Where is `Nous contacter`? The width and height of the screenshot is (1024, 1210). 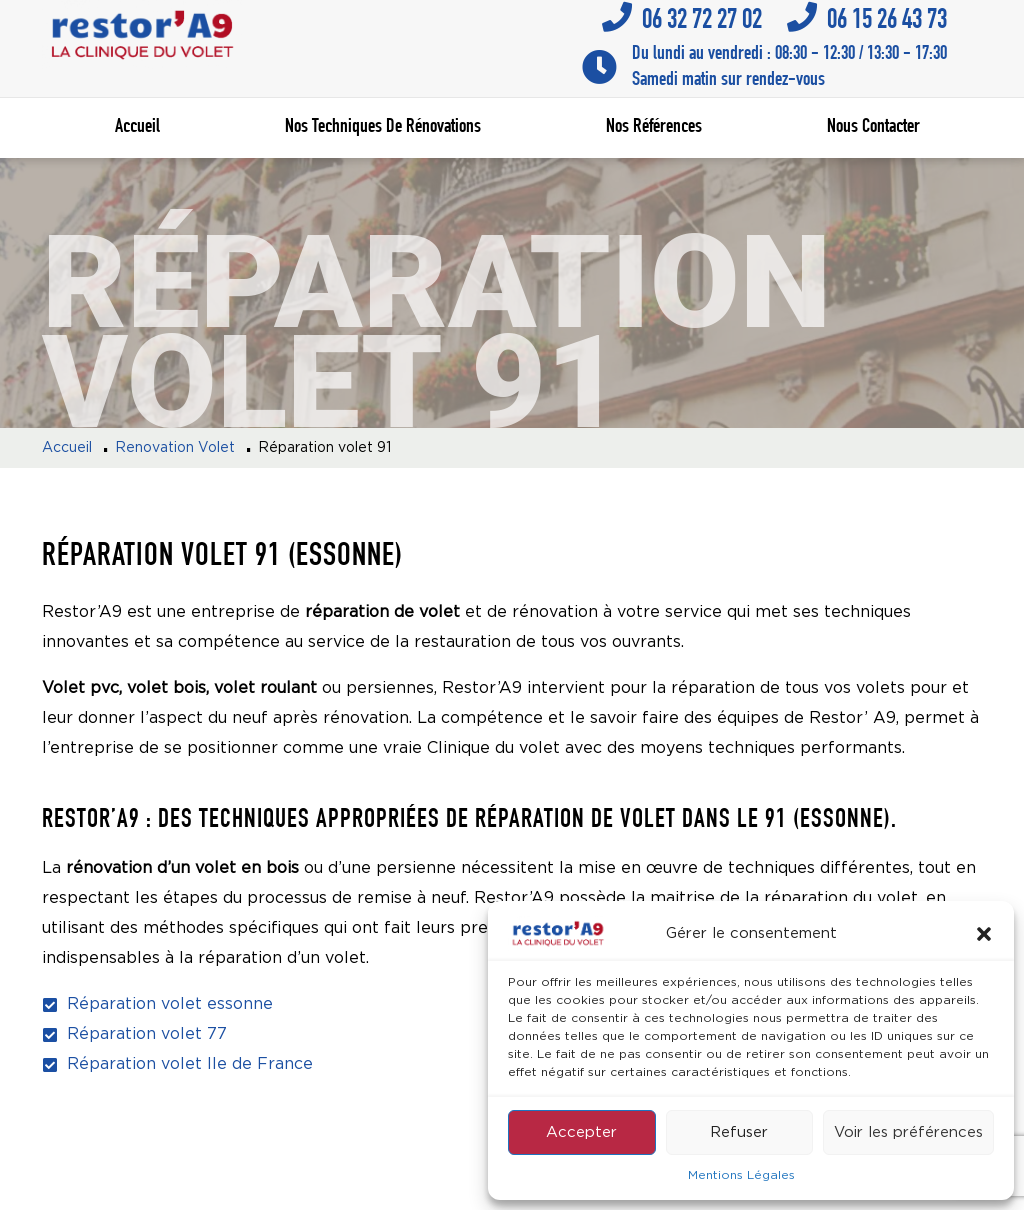 Nous contacter is located at coordinates (873, 128).